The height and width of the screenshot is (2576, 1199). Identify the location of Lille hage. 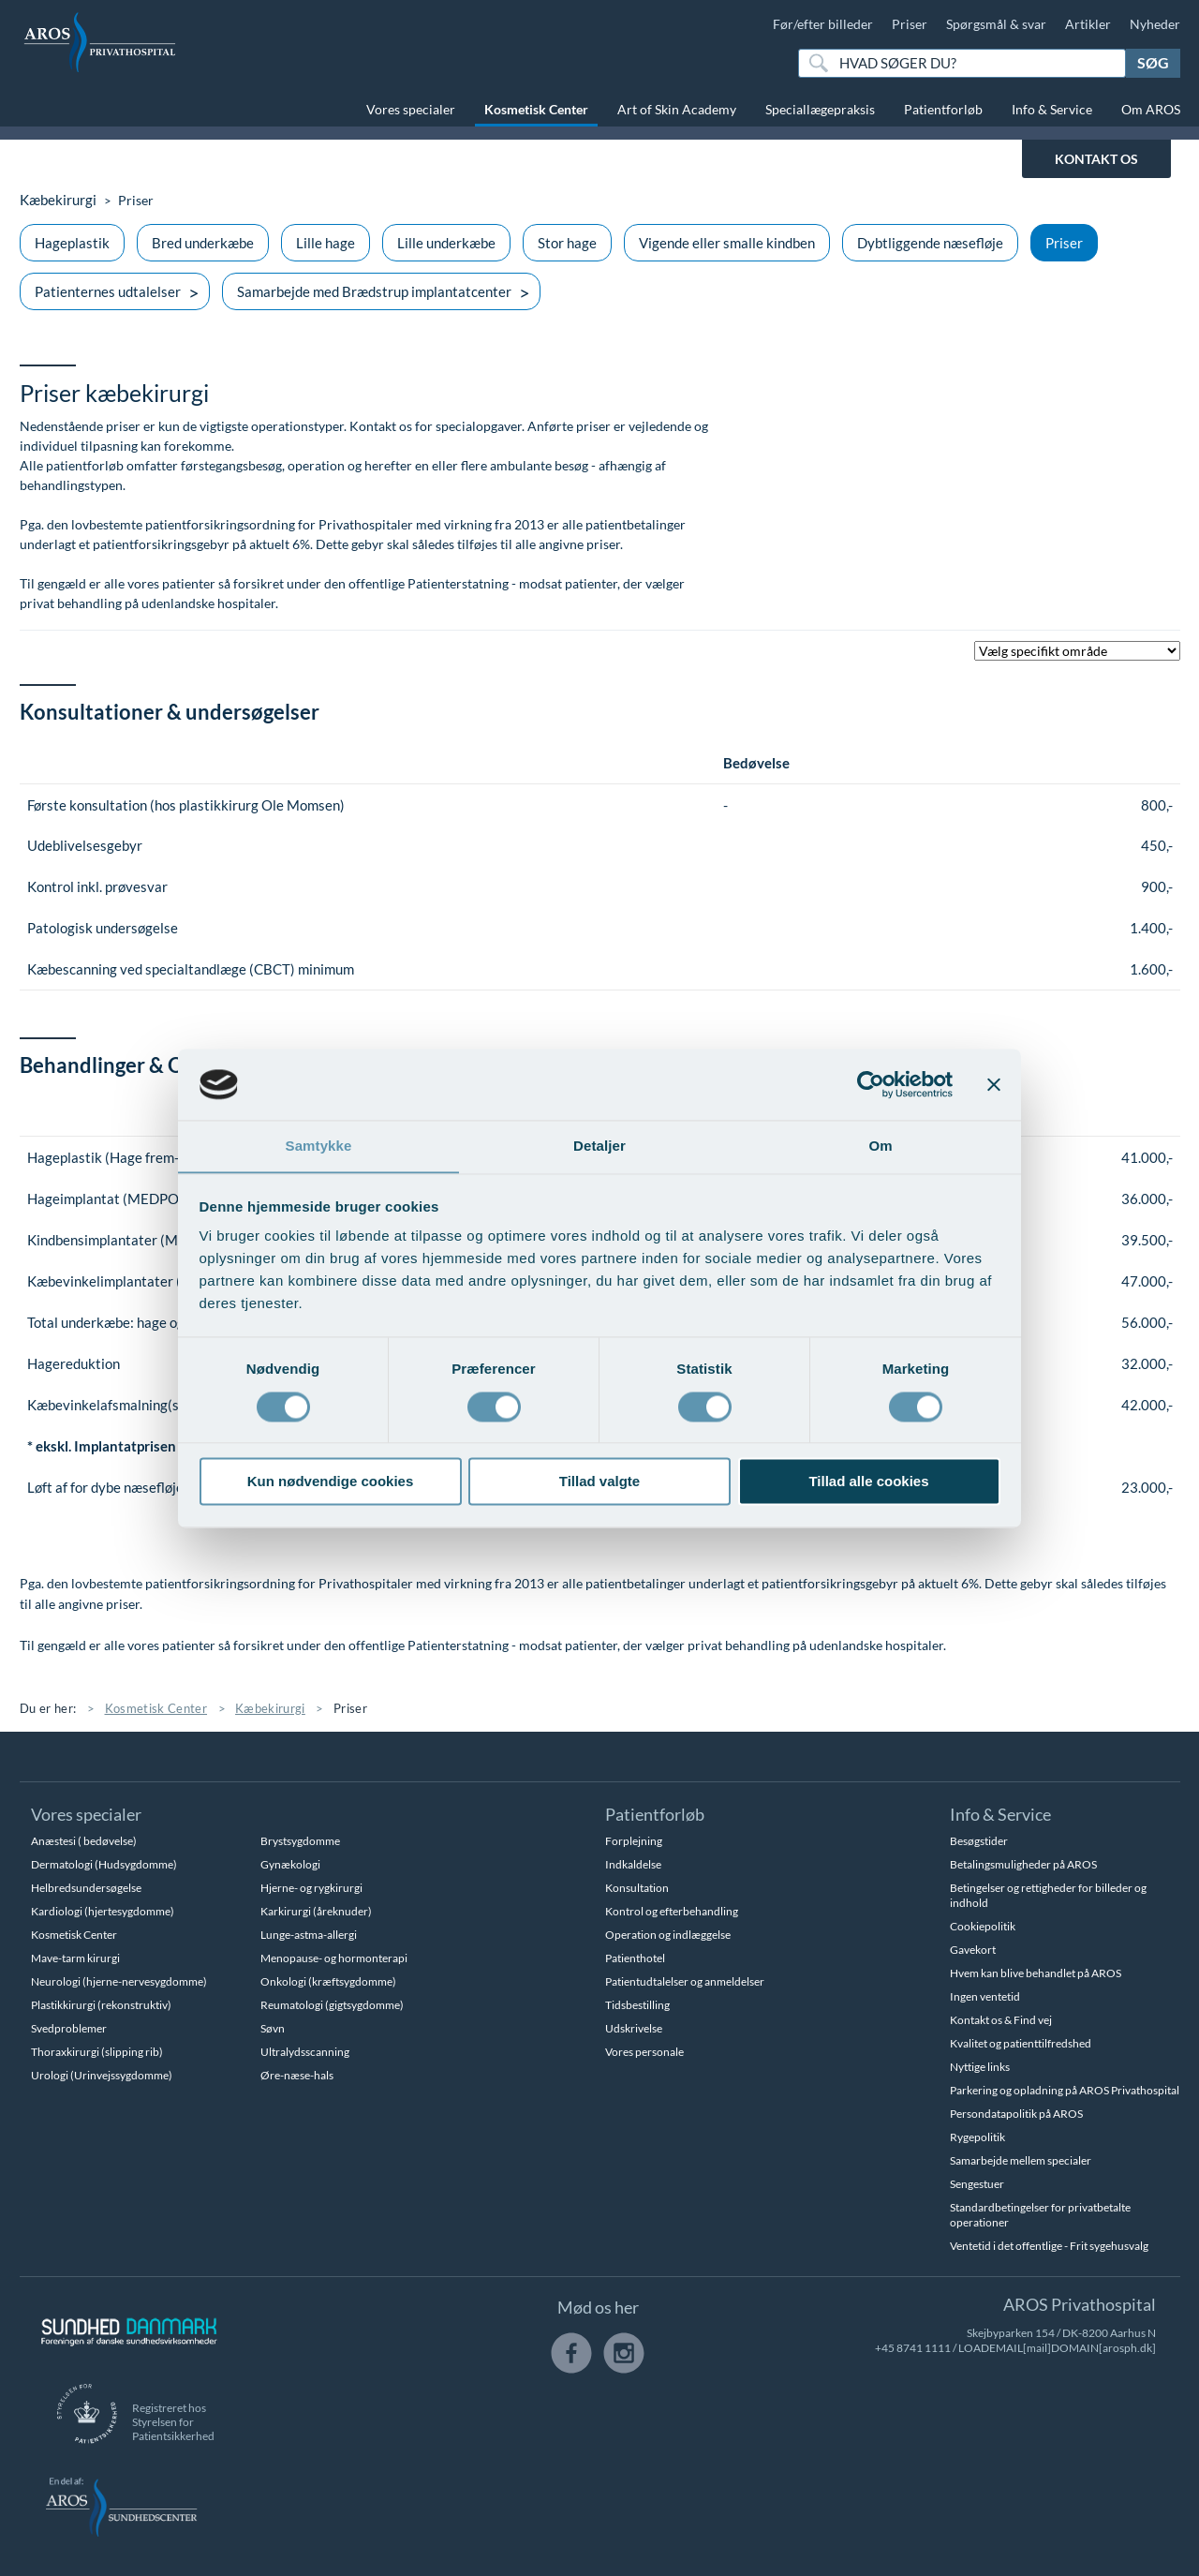
(325, 242).